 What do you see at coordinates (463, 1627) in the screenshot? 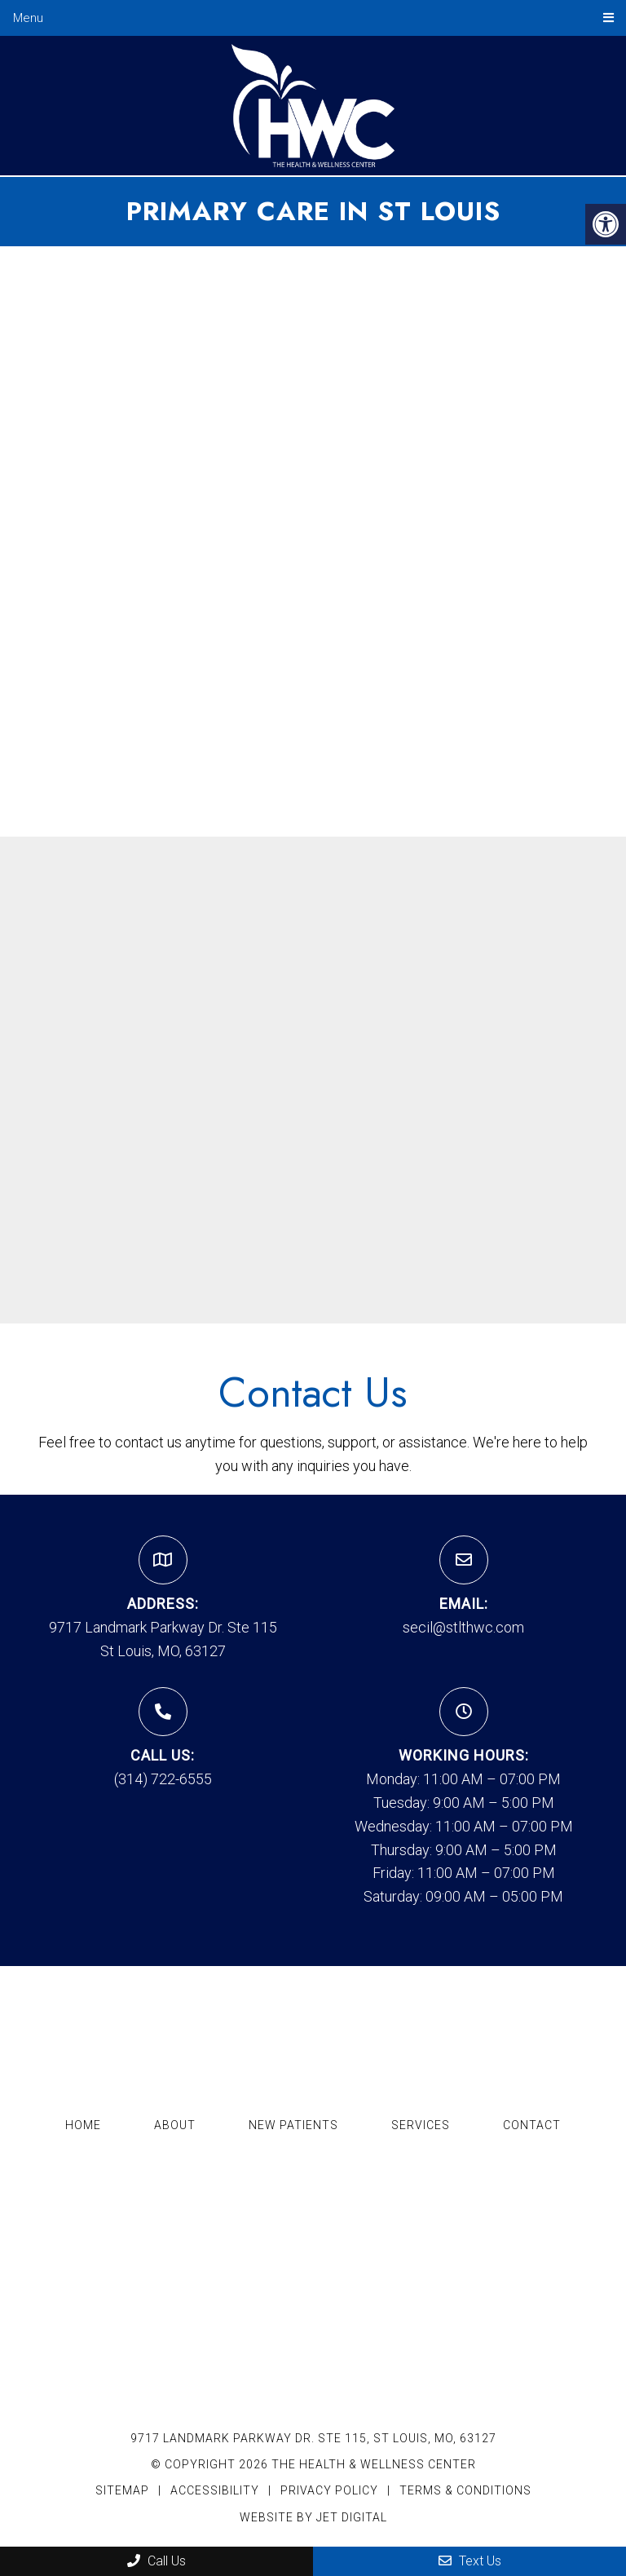
I see `secil@stlthwc.com` at bounding box center [463, 1627].